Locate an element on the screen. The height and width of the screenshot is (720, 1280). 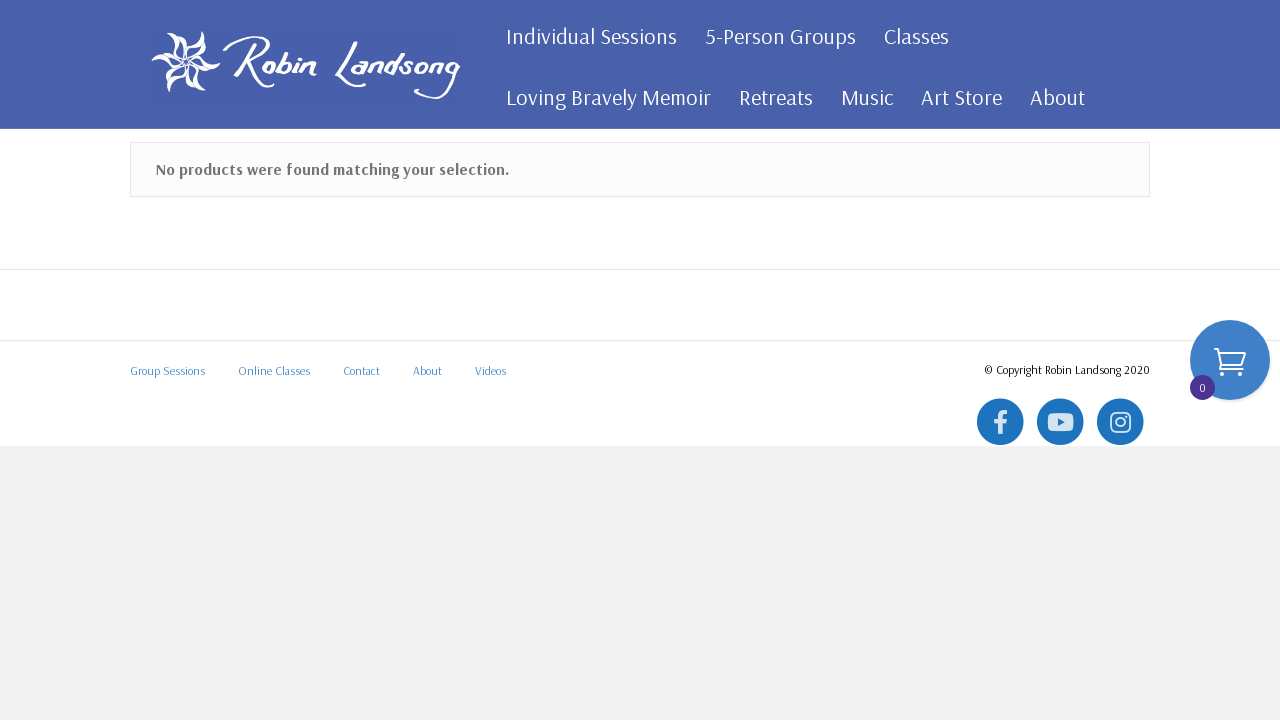
About is located at coordinates (1050, 97).